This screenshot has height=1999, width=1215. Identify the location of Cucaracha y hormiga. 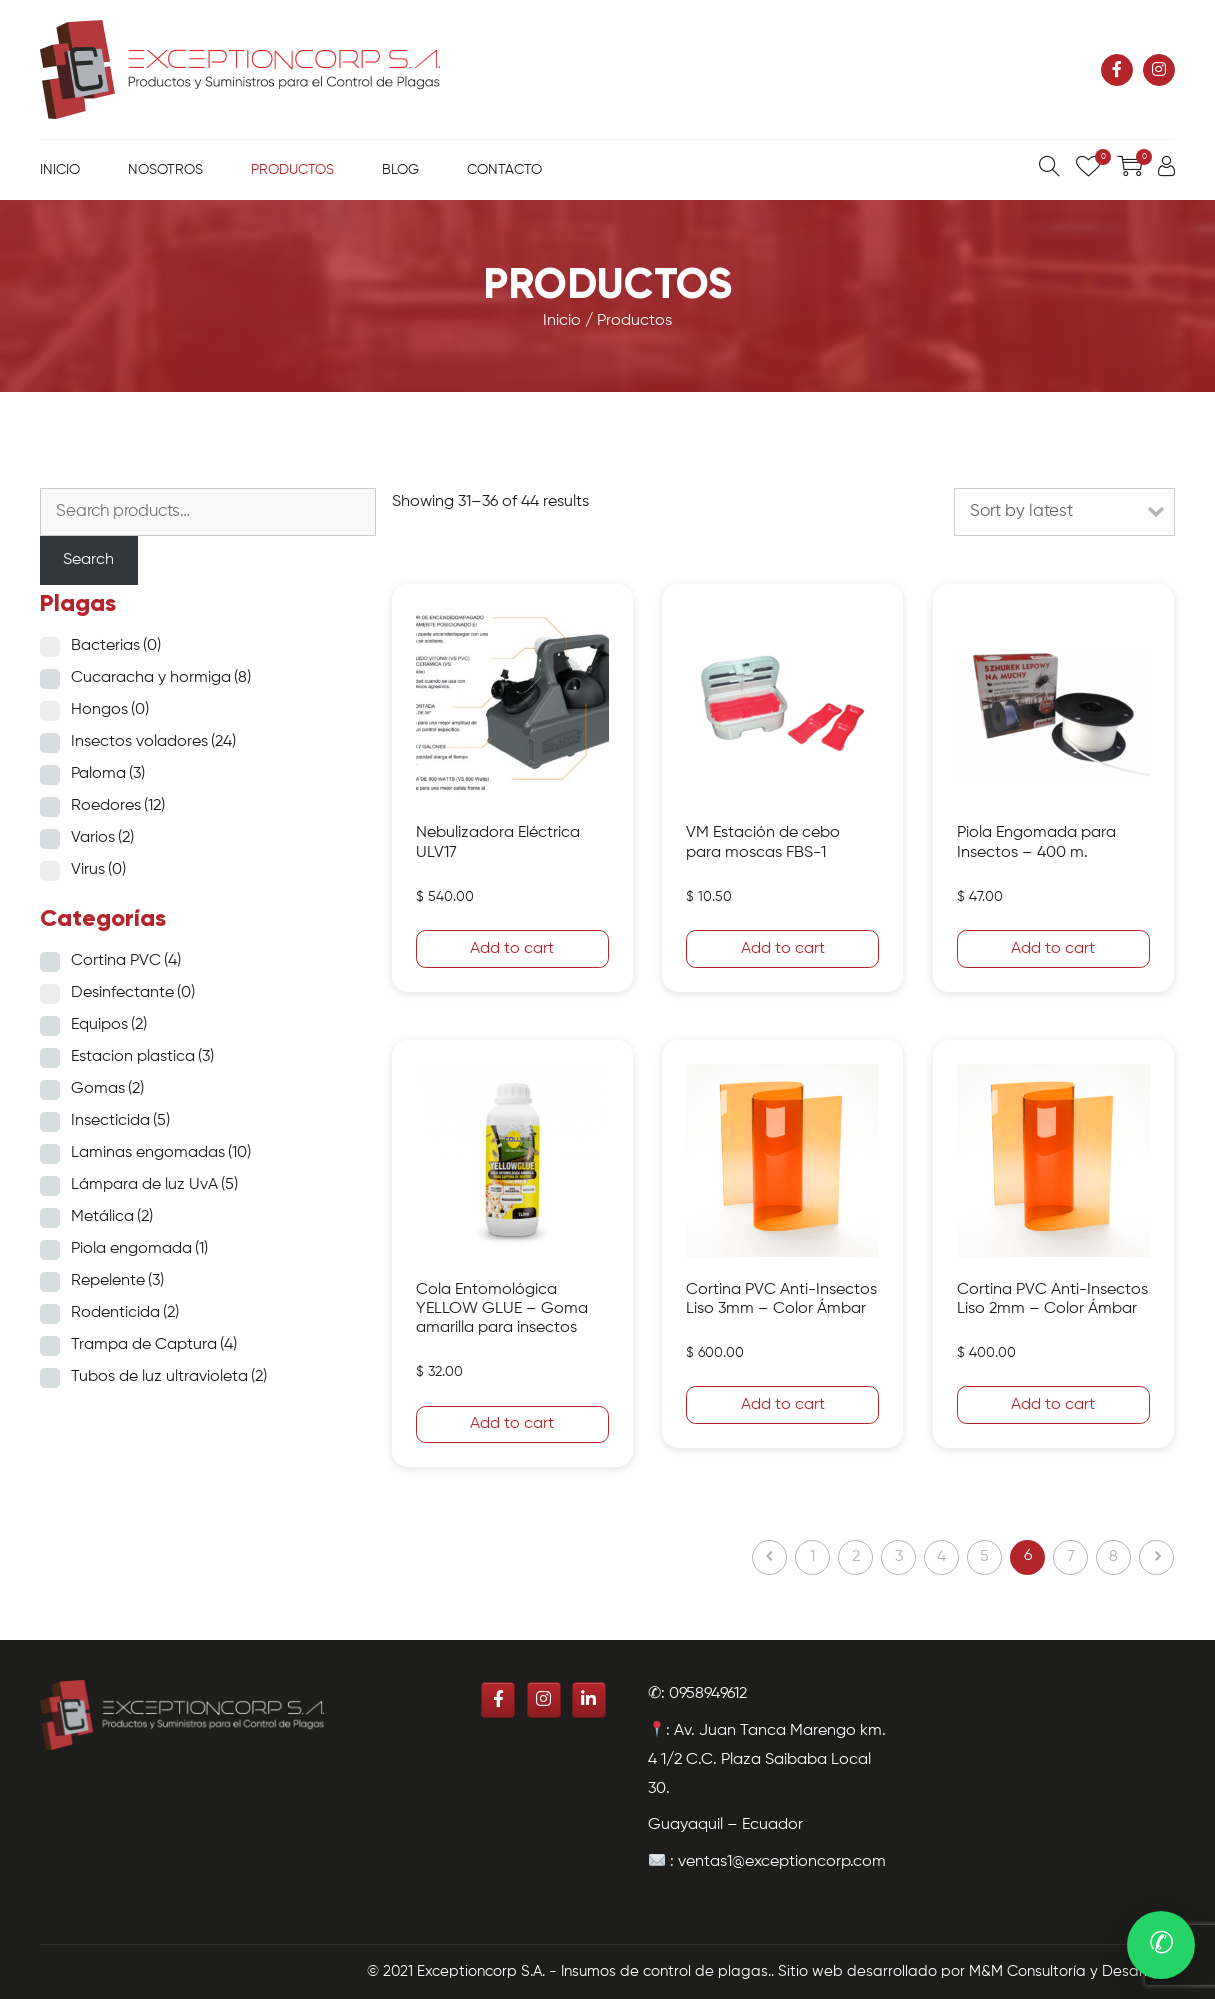
(161, 678).